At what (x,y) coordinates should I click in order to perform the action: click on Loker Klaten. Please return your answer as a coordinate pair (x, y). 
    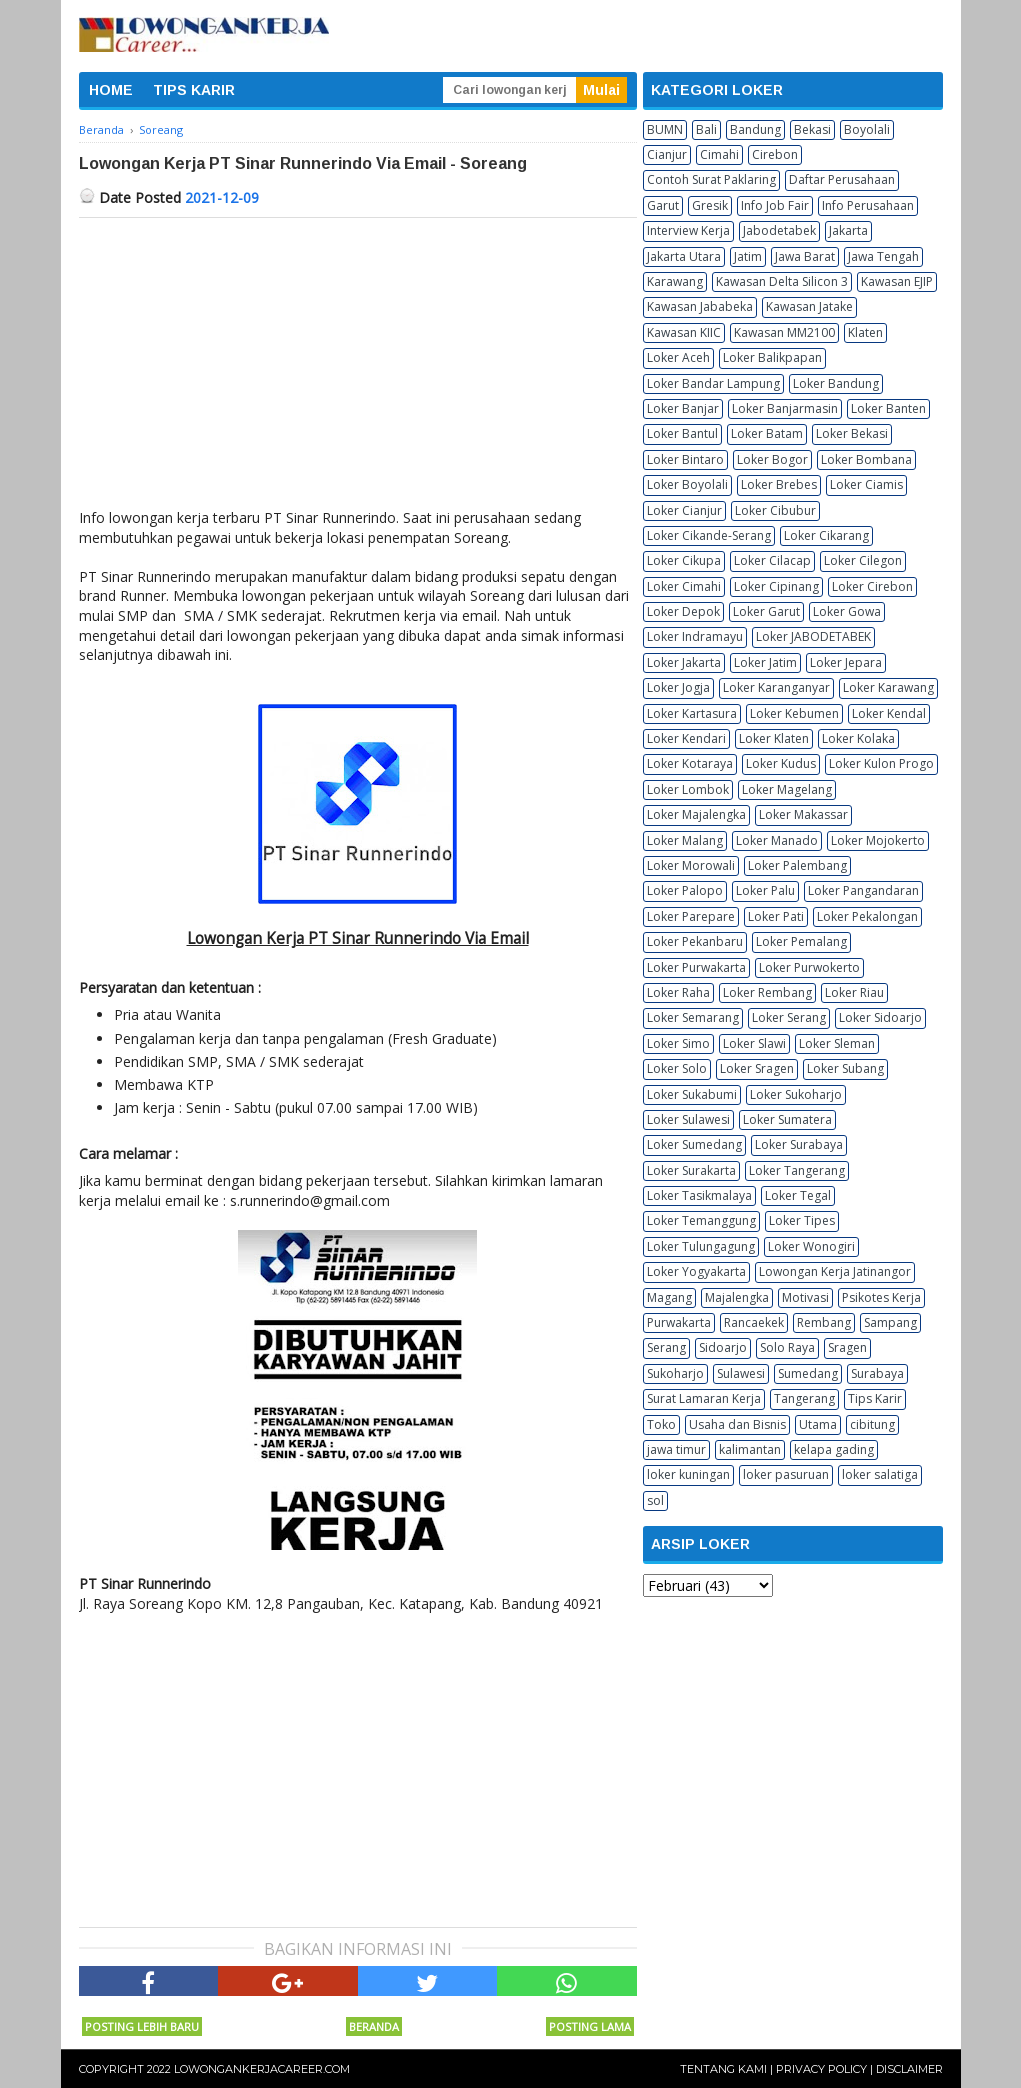
    Looking at the image, I should click on (774, 738).